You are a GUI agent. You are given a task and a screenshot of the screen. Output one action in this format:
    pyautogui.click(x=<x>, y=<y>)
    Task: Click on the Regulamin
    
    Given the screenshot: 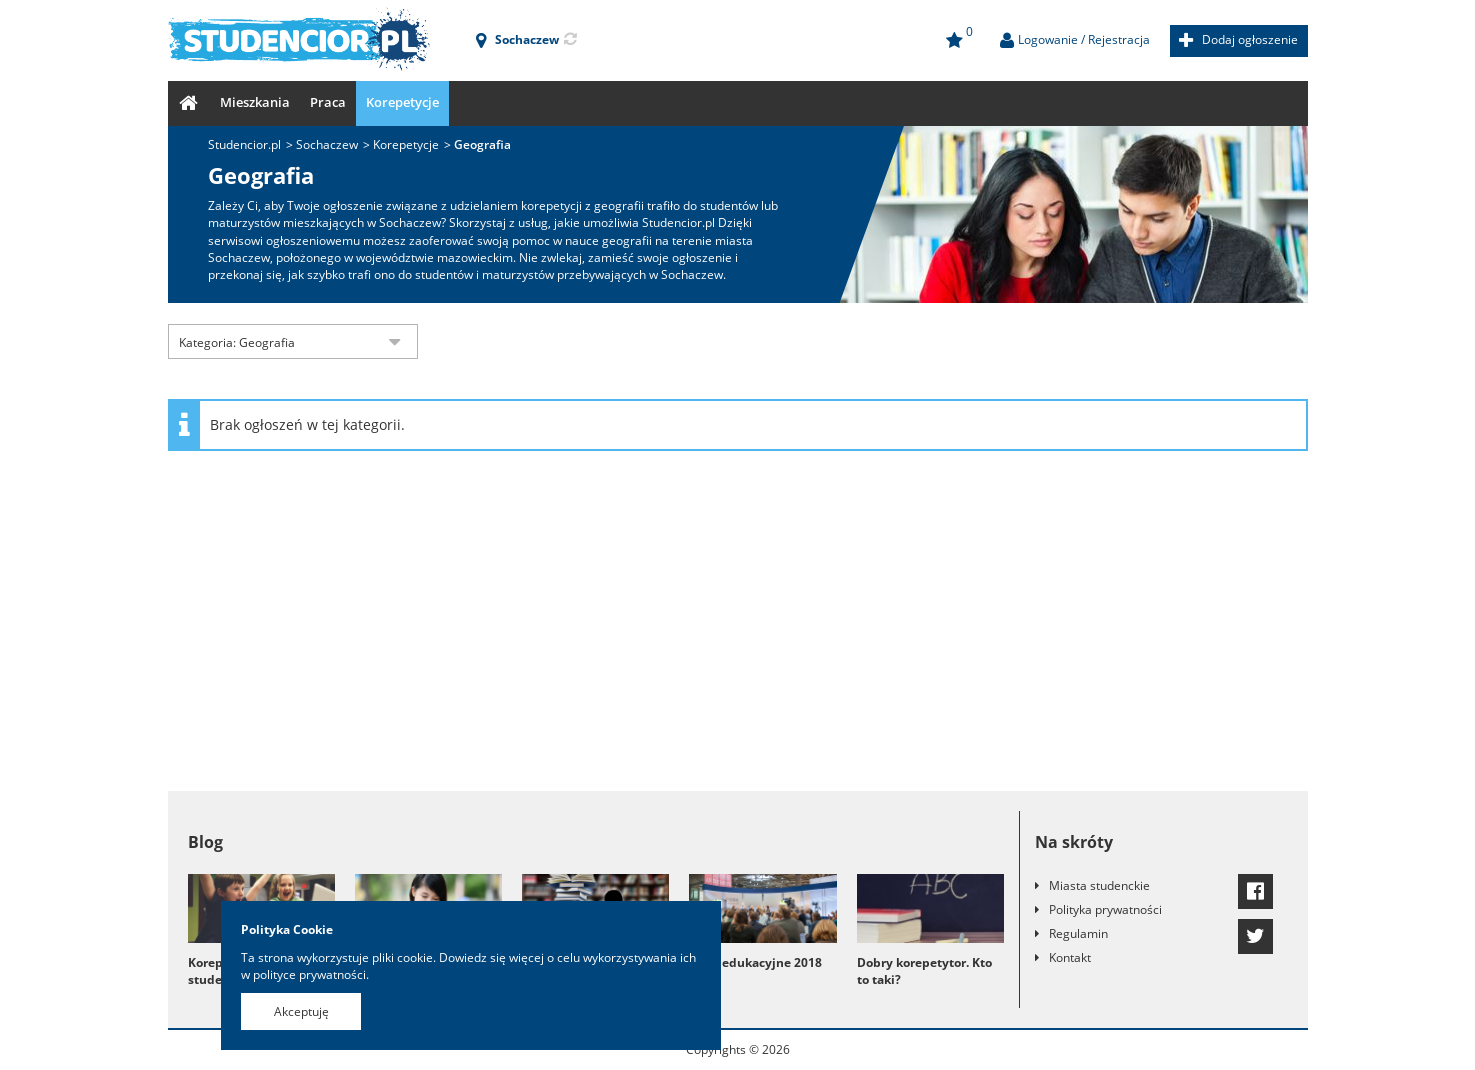 What is the action you would take?
    pyautogui.click(x=1078, y=933)
    